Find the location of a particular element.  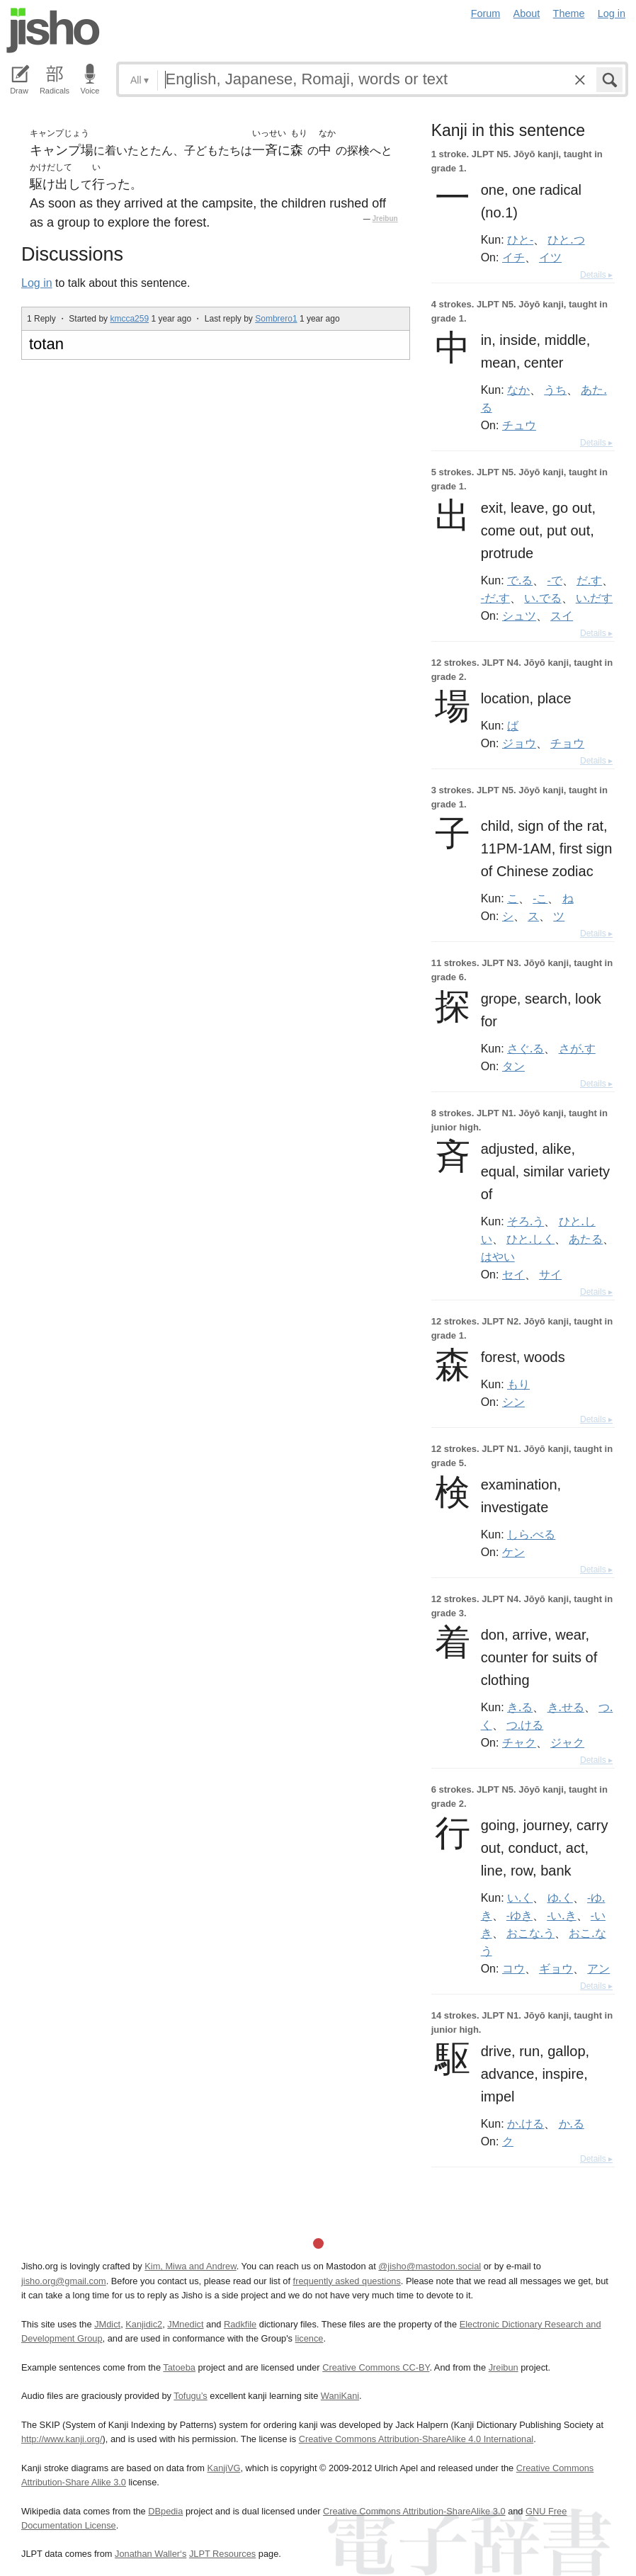

JLPT Resources is located at coordinates (222, 2553).